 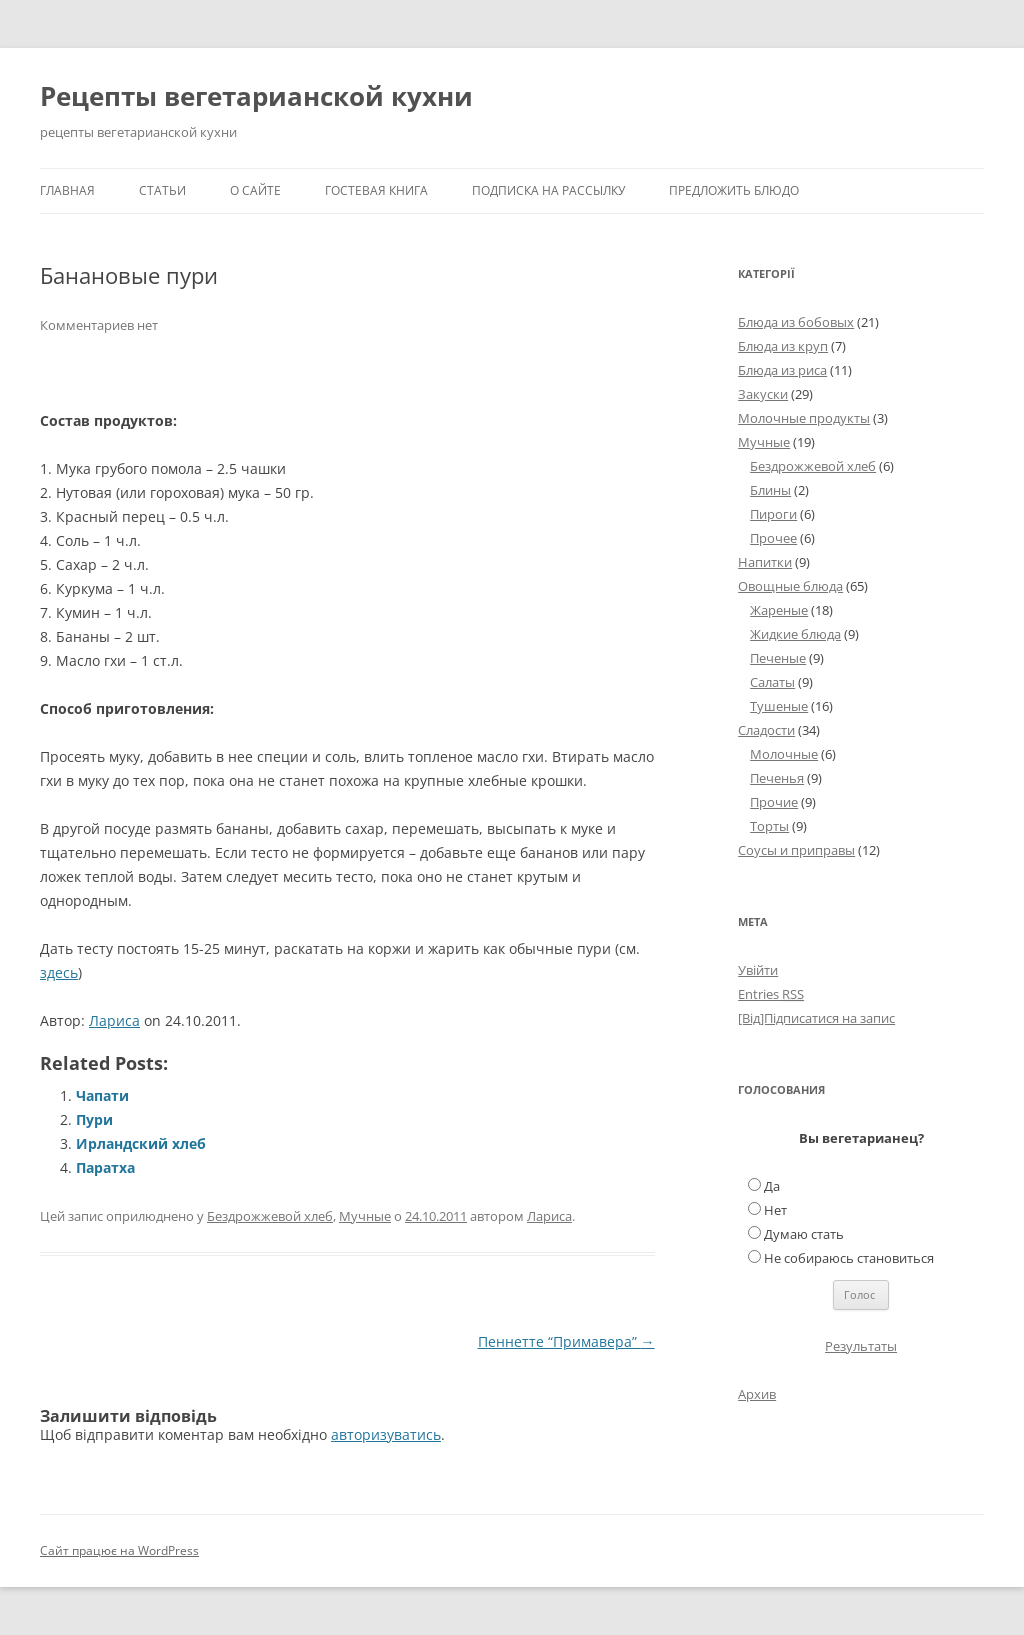 I want to click on Торты, so click(x=769, y=826).